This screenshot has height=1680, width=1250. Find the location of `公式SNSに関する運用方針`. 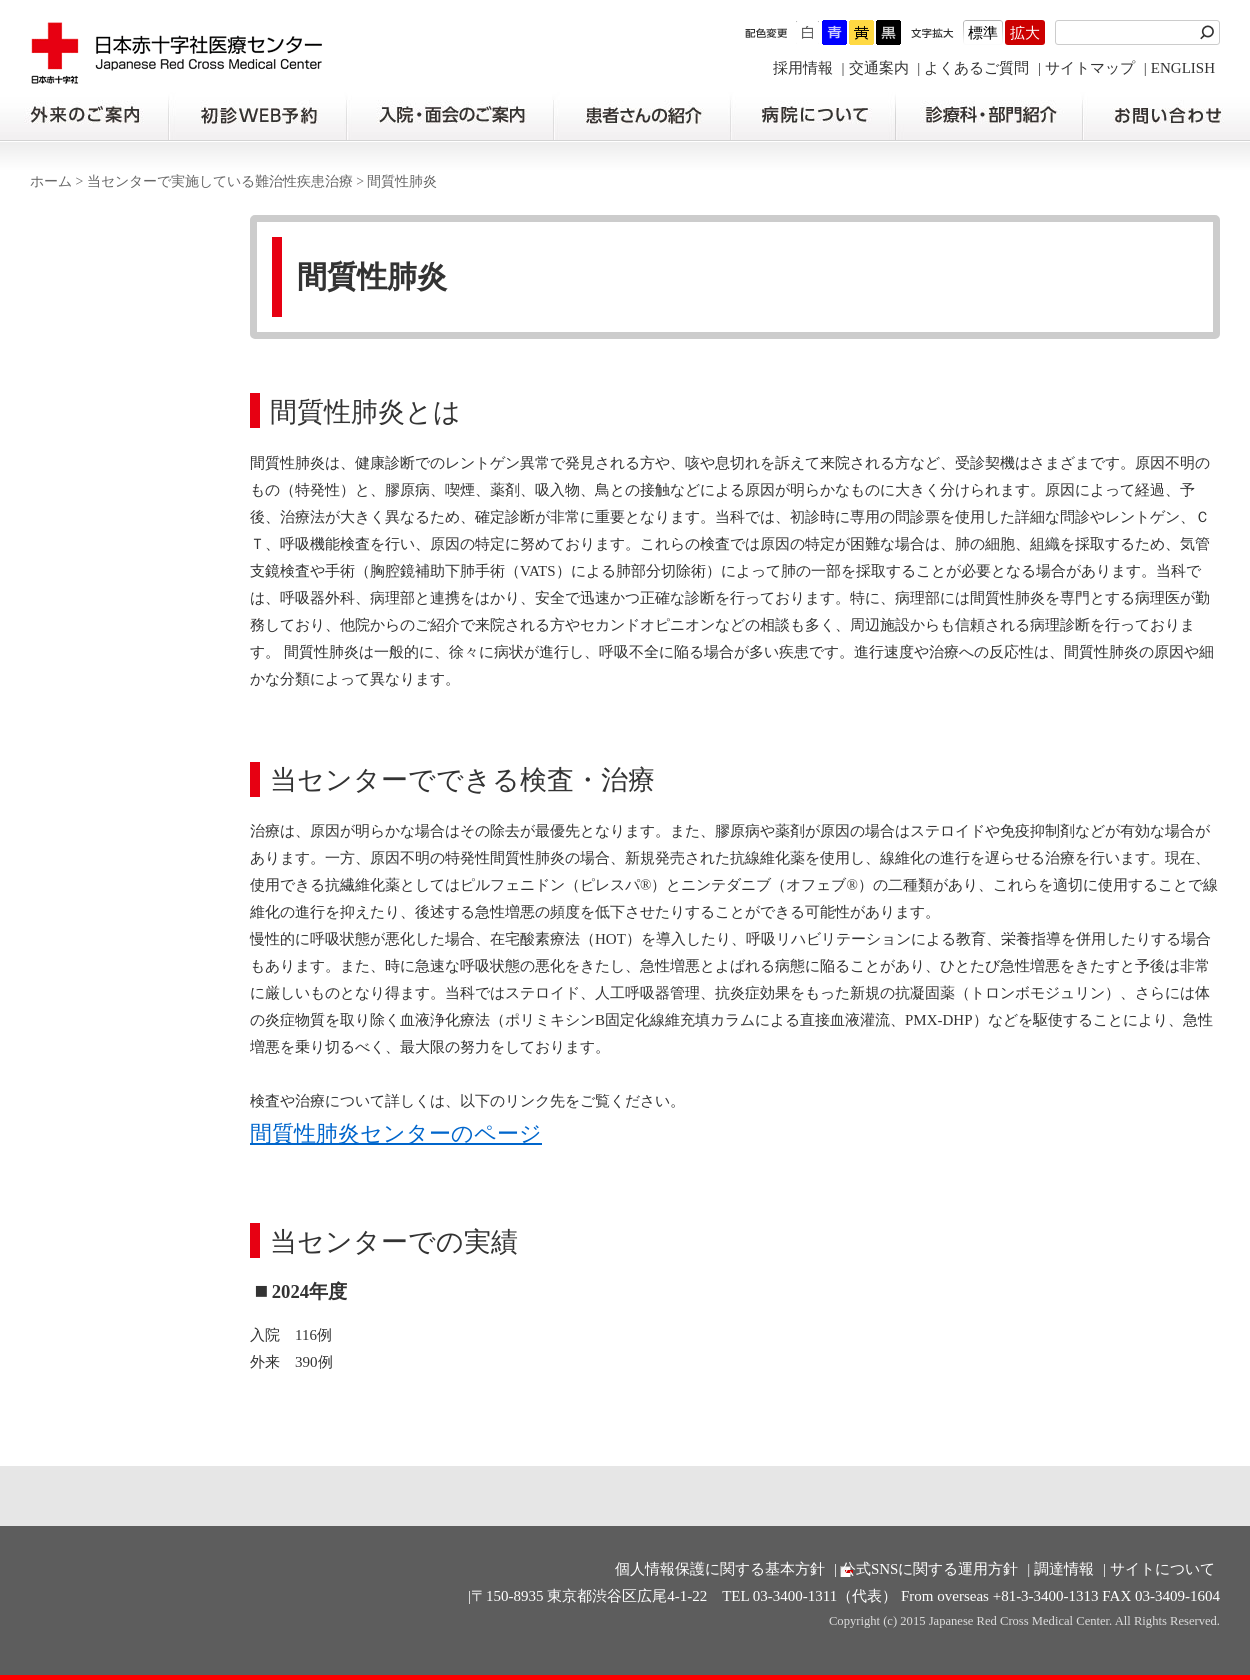

公式SNSに関する運用方針 is located at coordinates (930, 1569).